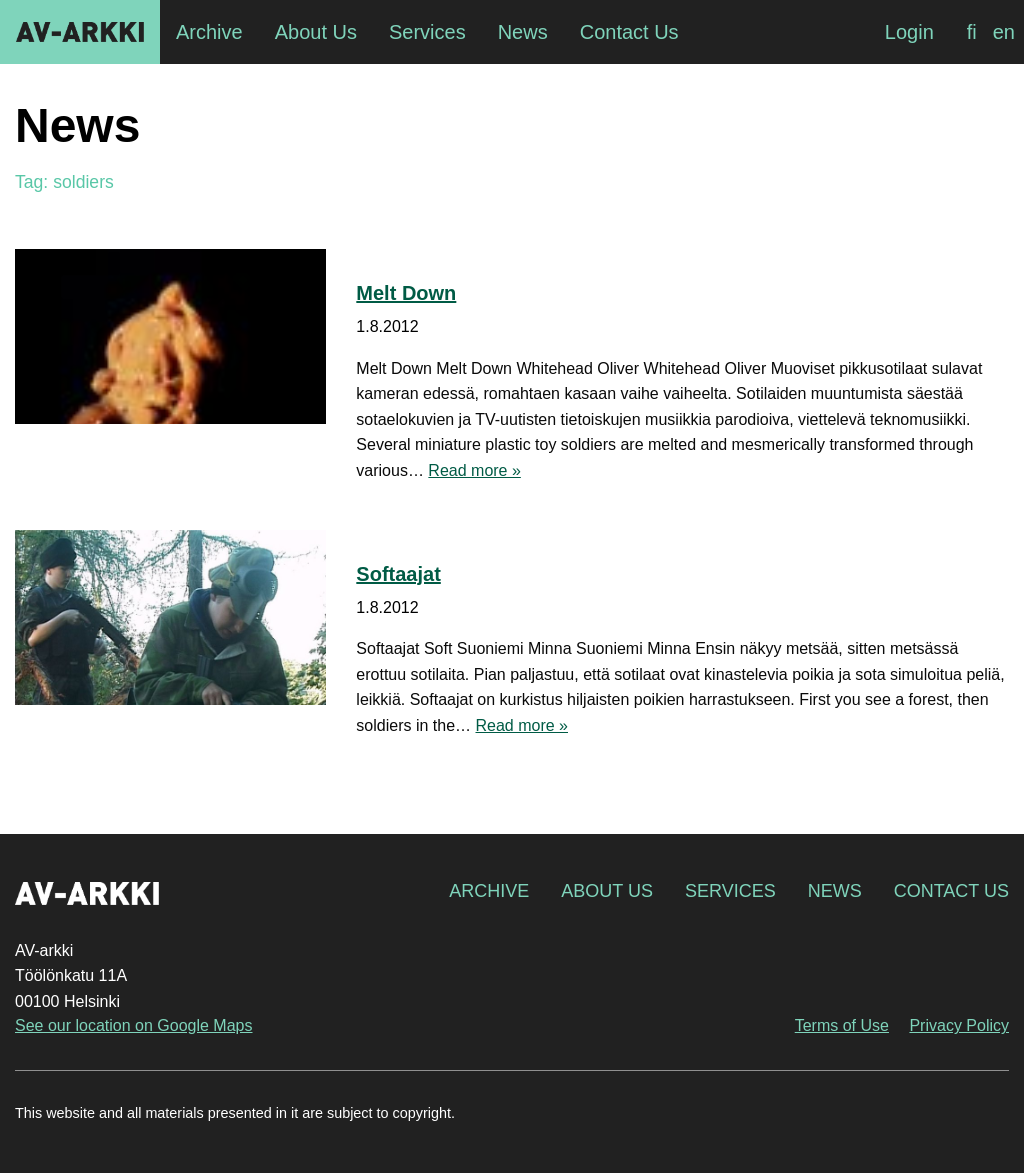  Describe the element at coordinates (1004, 32) in the screenshot. I see `[Switch to en]` at that location.